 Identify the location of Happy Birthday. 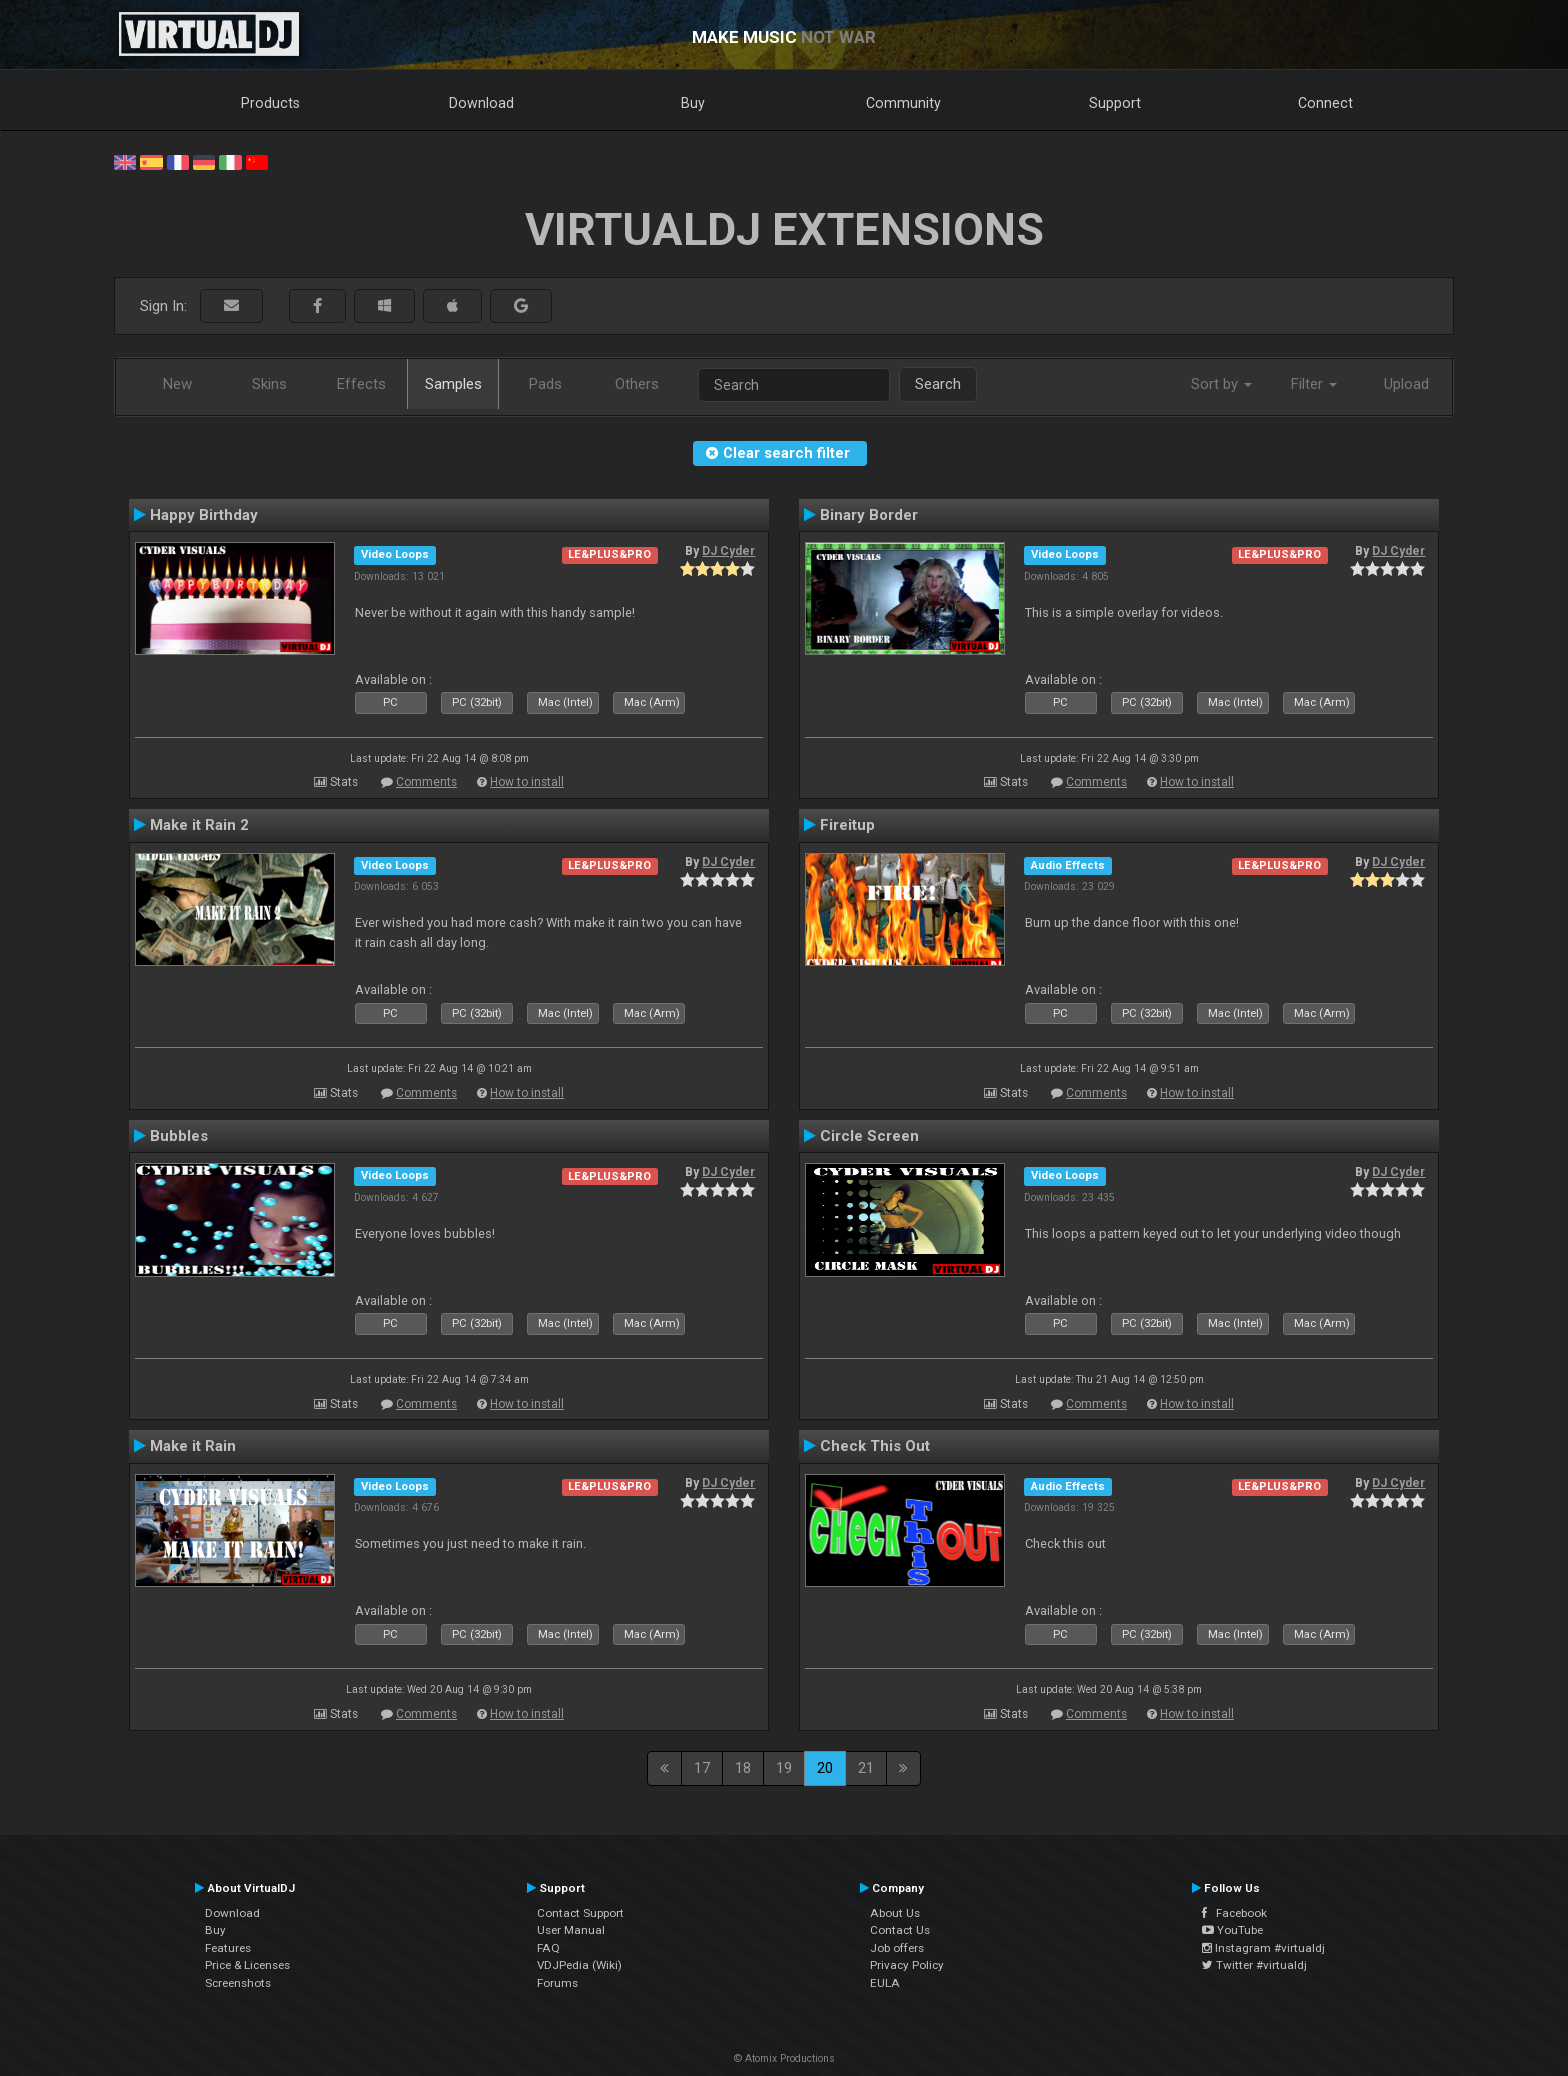
(204, 515).